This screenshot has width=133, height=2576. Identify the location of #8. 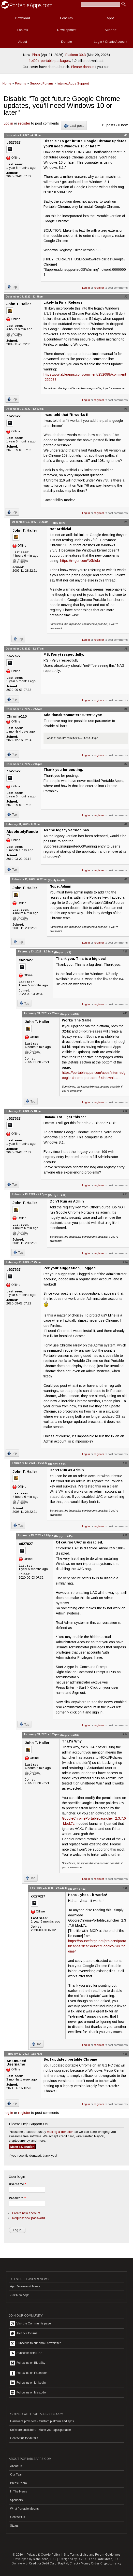
(125, 824).